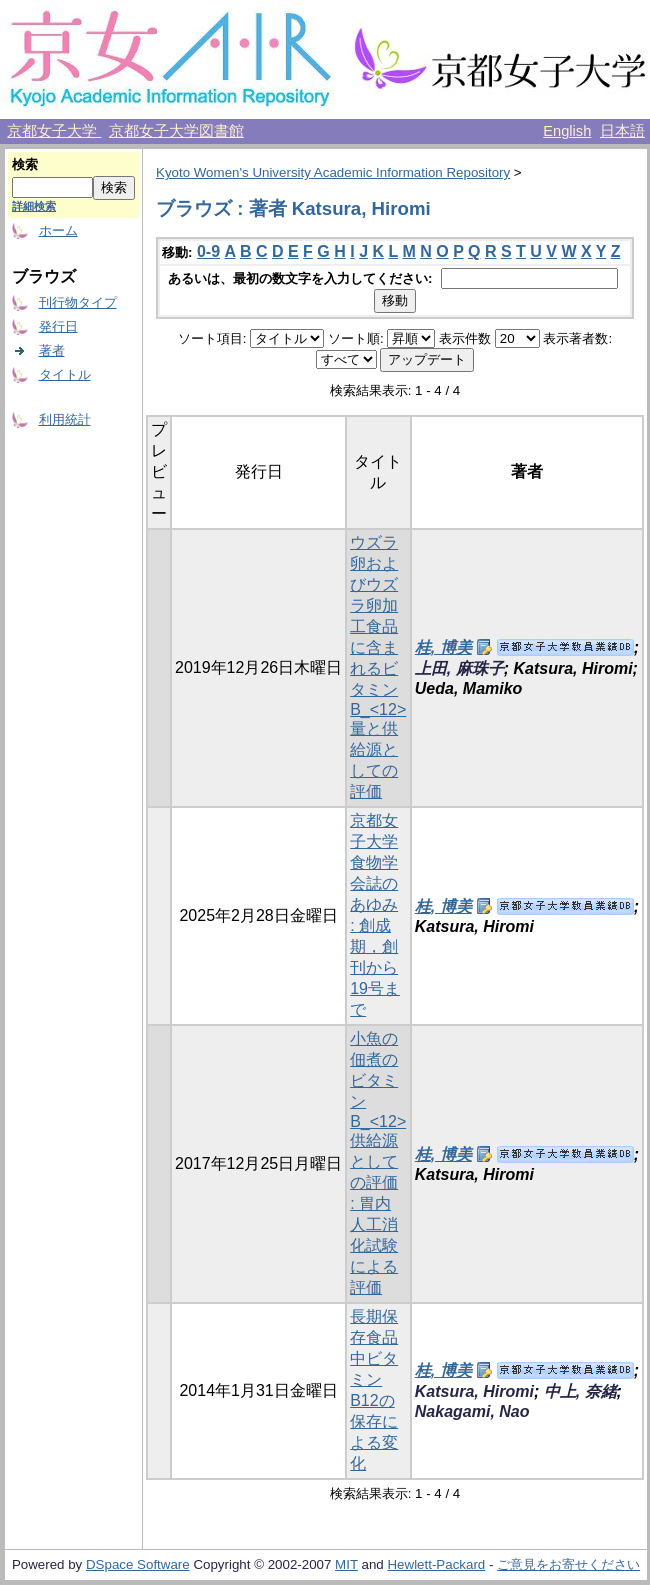 The height and width of the screenshot is (1585, 650). What do you see at coordinates (459, 668) in the screenshot?
I see `上田, 麻珠子` at bounding box center [459, 668].